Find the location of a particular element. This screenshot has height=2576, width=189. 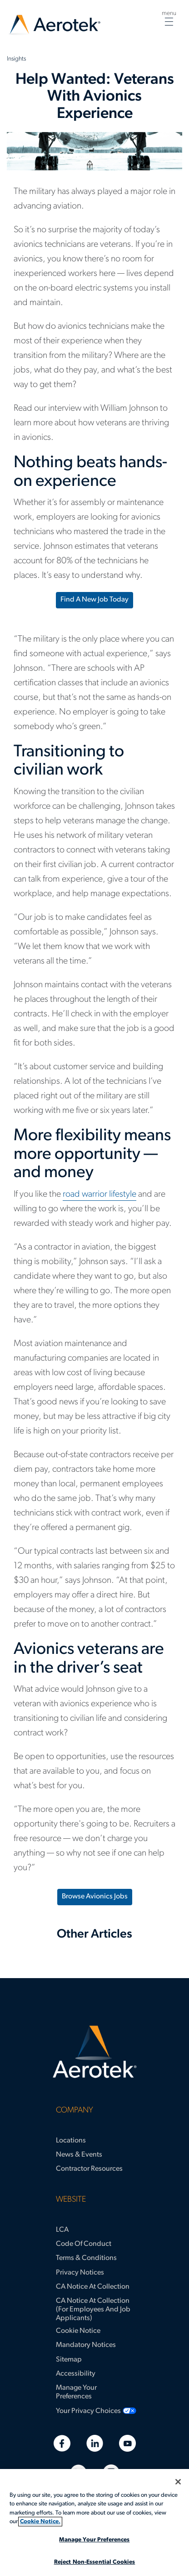

CA Notice at Collection is located at coordinates (92, 2286).